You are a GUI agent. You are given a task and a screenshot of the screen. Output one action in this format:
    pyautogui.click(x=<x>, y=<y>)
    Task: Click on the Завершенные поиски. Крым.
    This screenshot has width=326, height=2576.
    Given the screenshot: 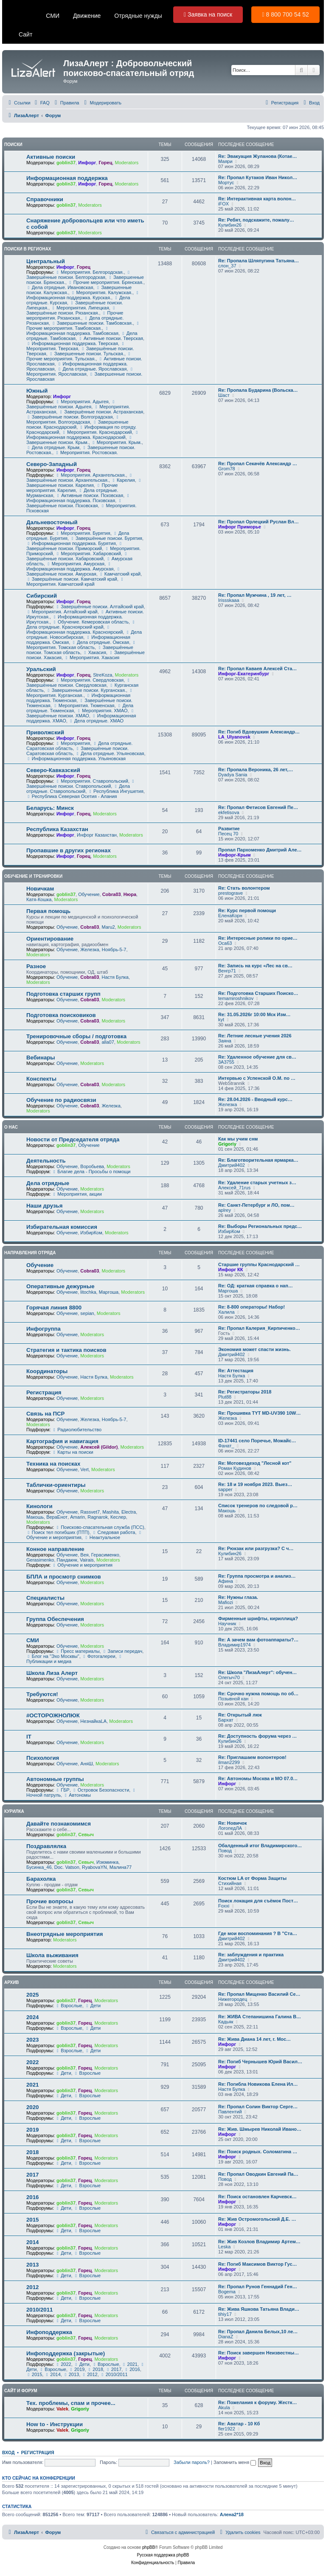 What is the action you would take?
    pyautogui.click(x=80, y=440)
    